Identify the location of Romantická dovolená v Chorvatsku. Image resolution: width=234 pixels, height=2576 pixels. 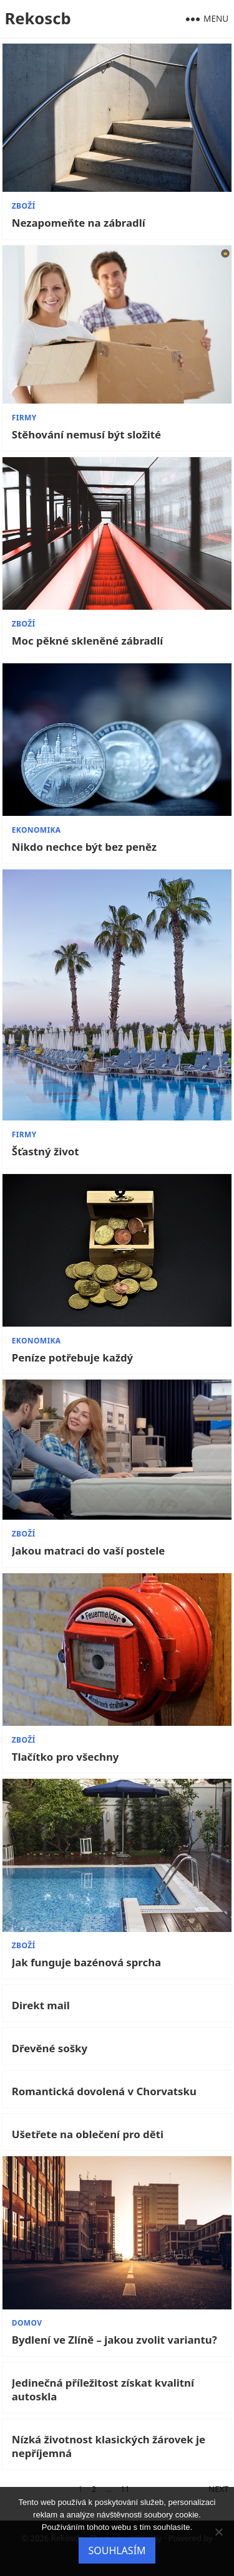
(104, 2091).